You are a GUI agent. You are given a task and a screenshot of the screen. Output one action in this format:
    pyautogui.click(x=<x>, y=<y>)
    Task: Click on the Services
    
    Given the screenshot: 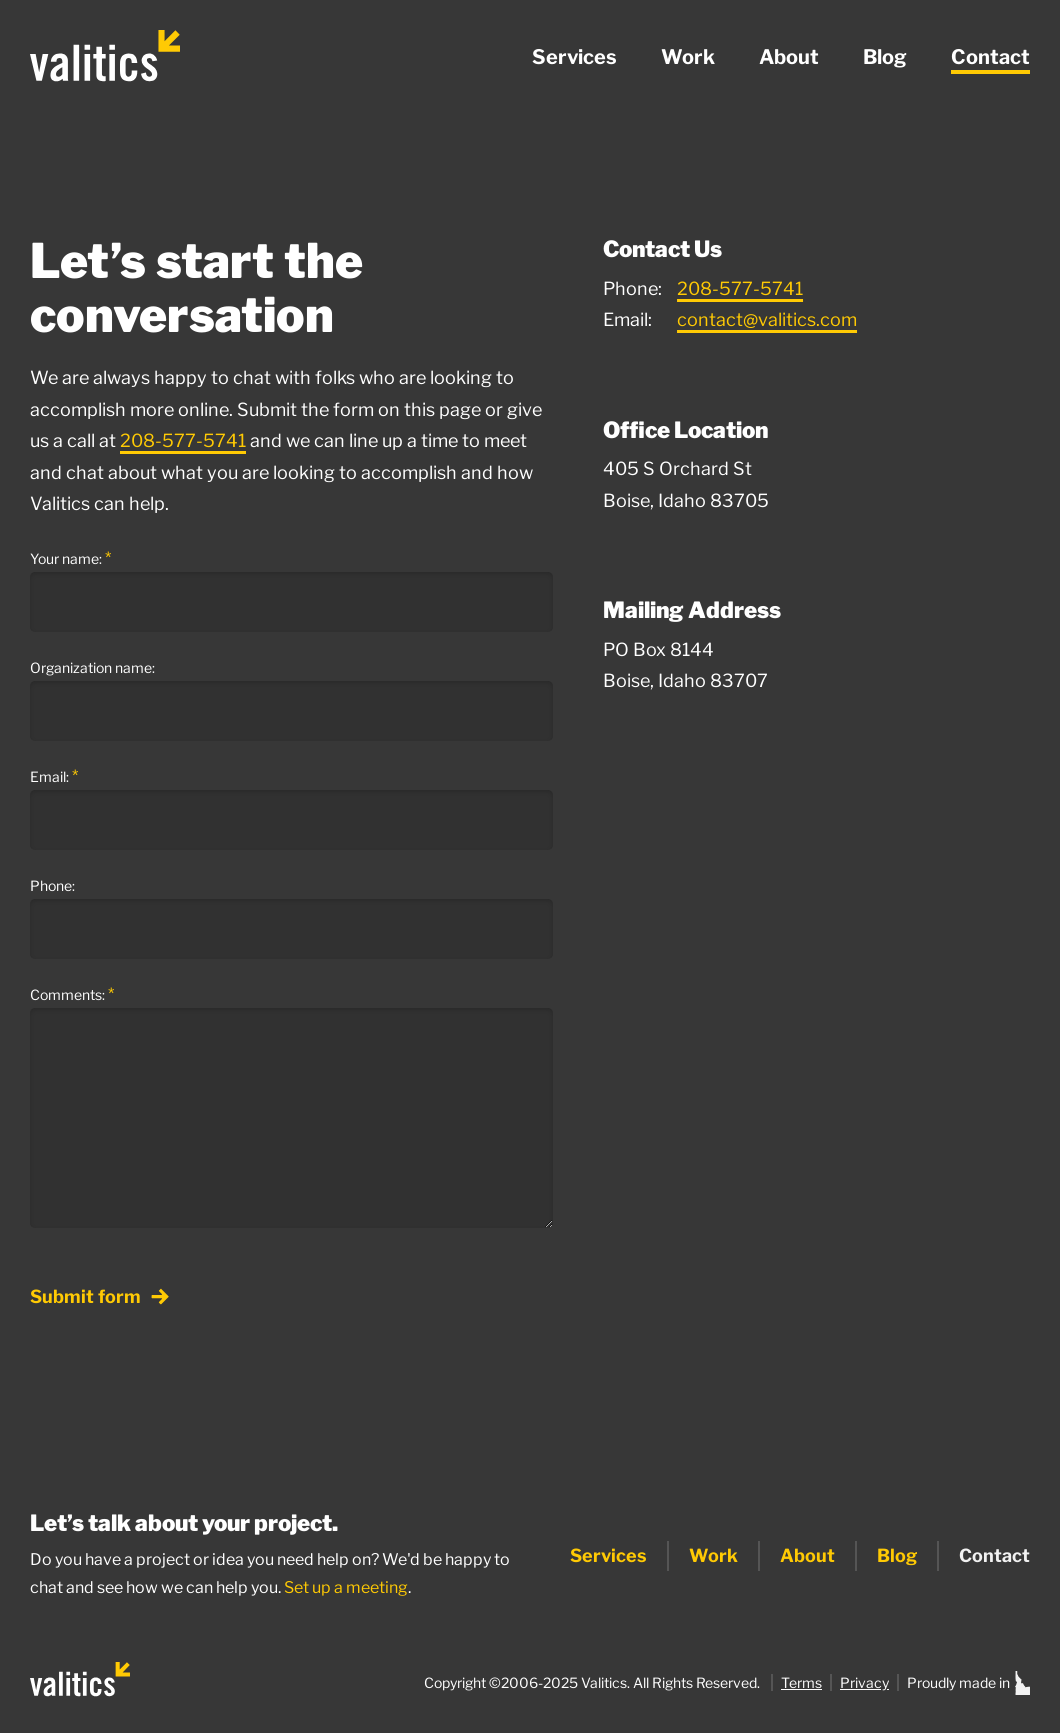 What is the action you would take?
    pyautogui.click(x=574, y=57)
    